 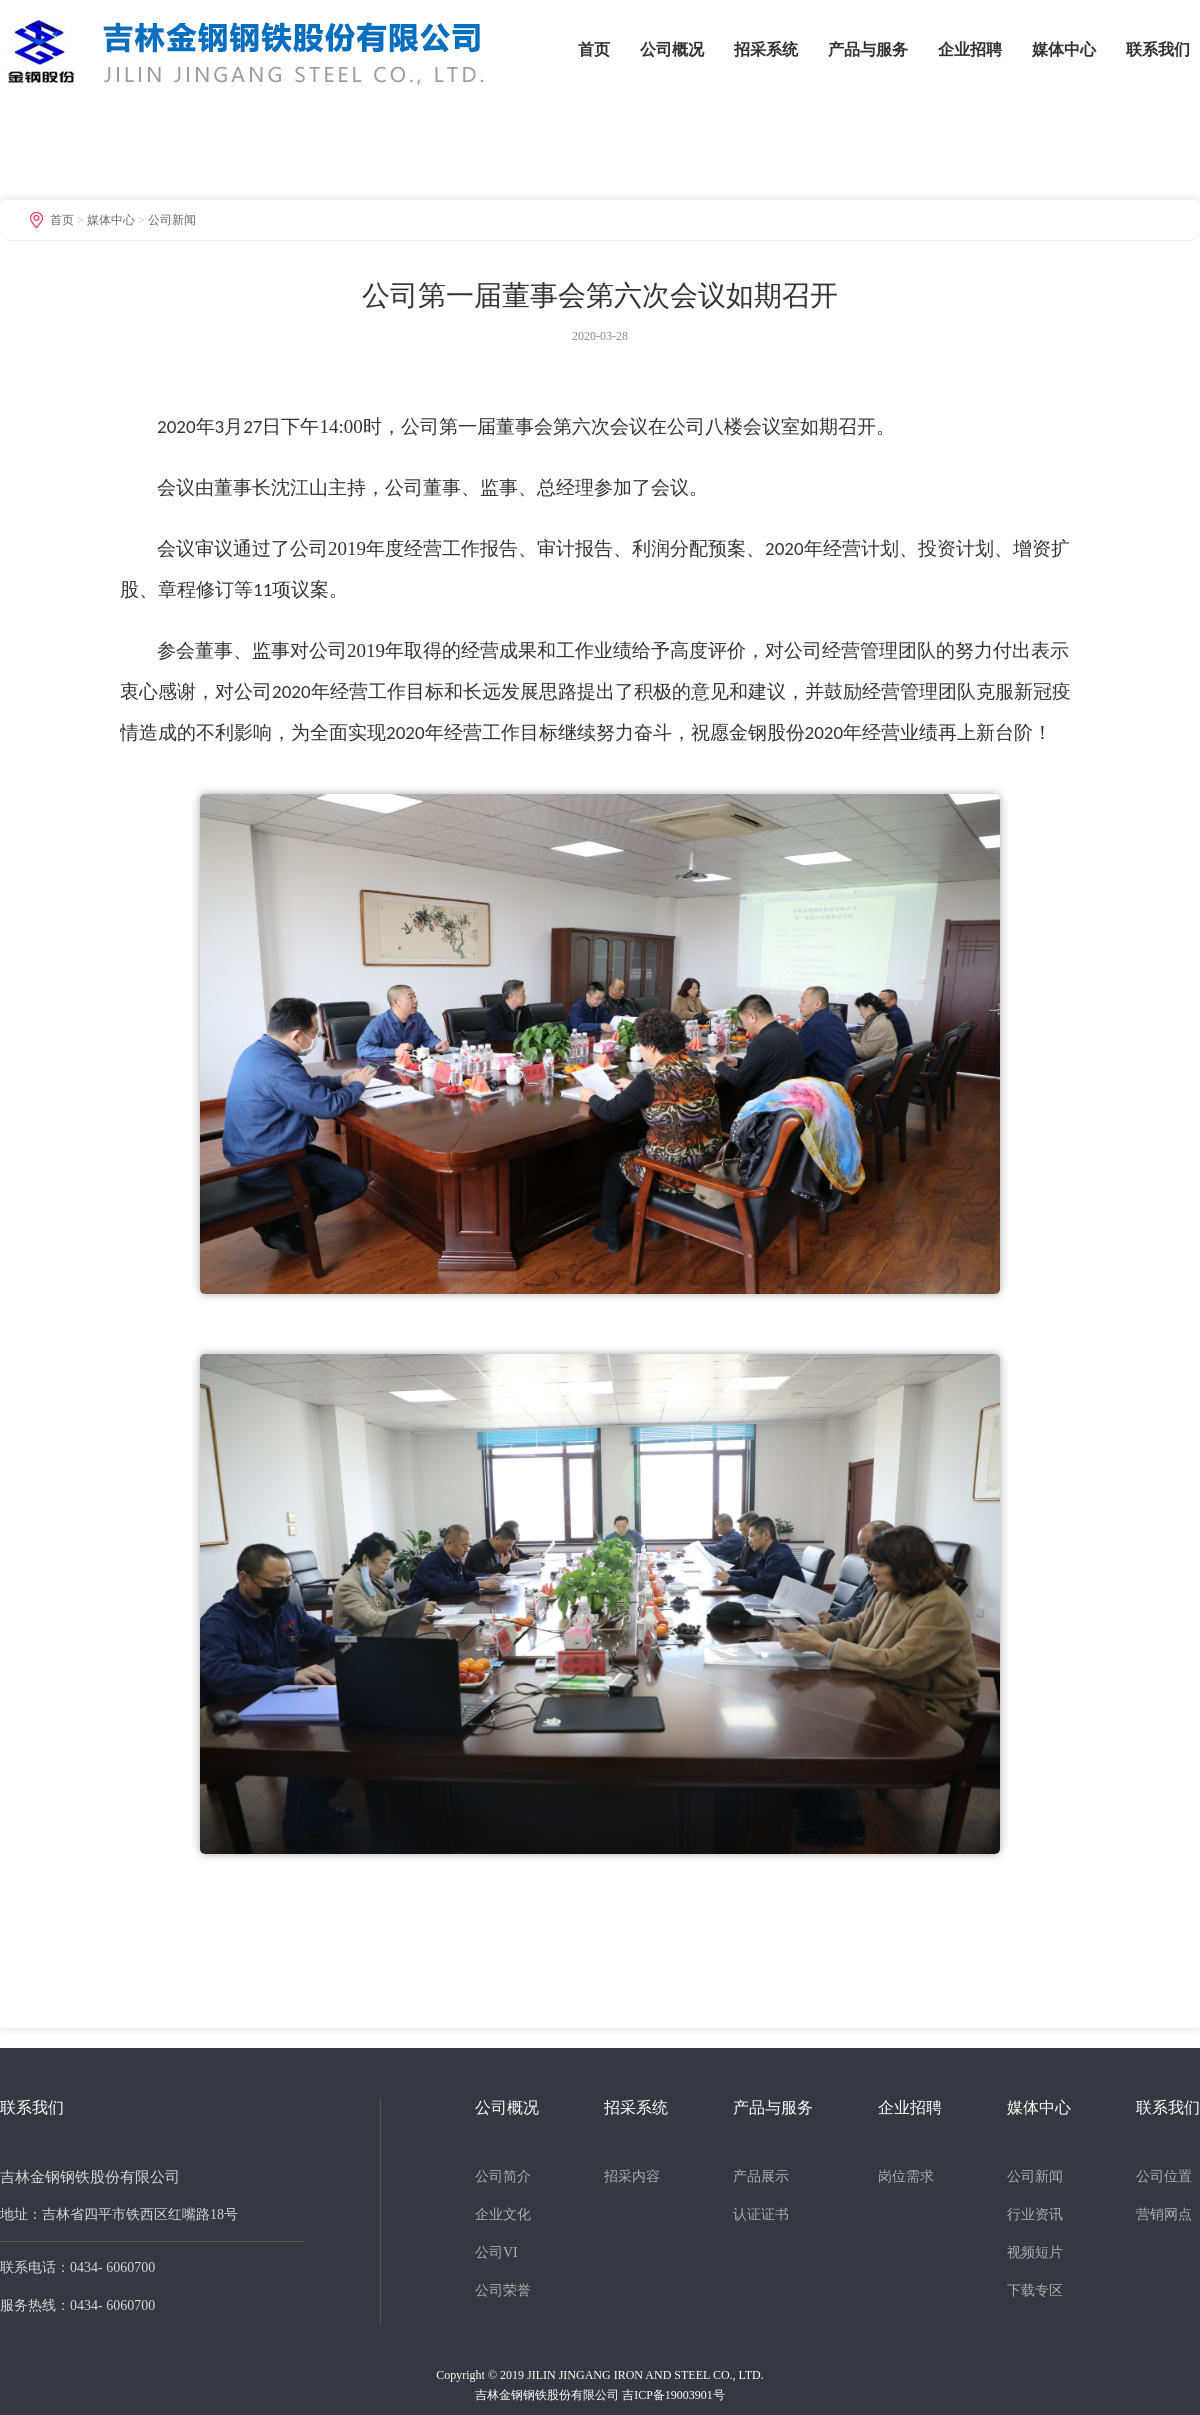 What do you see at coordinates (503, 2290) in the screenshot?
I see `公司荣誉` at bounding box center [503, 2290].